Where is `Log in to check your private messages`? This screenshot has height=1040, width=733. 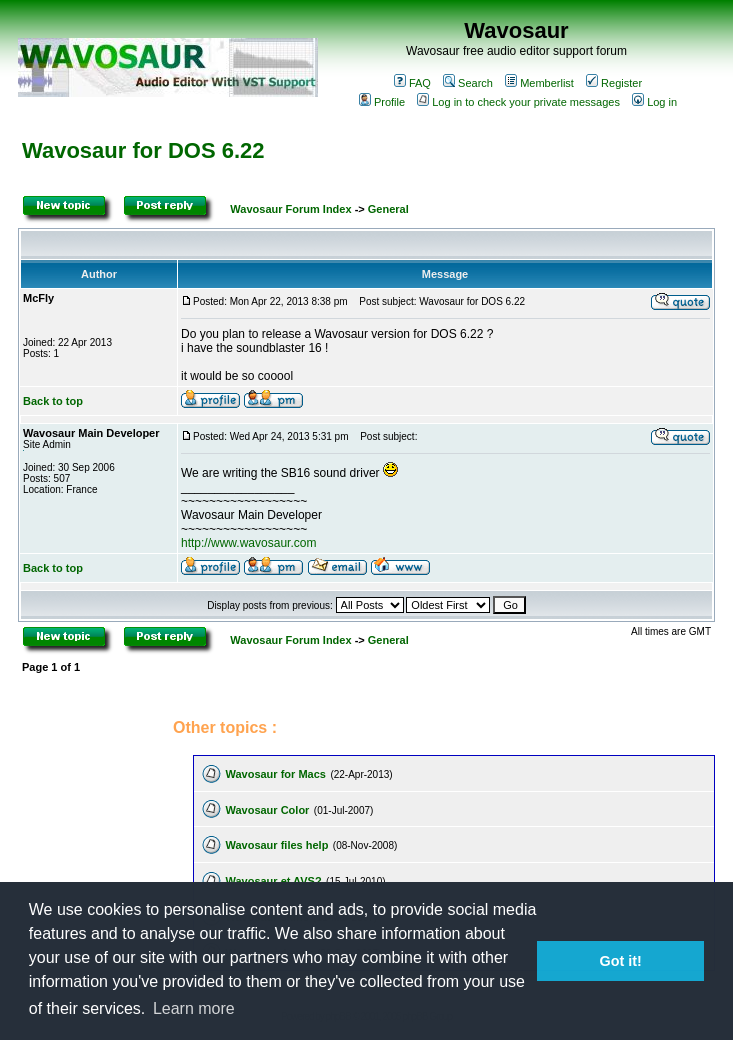 Log in to check your private messages is located at coordinates (518, 102).